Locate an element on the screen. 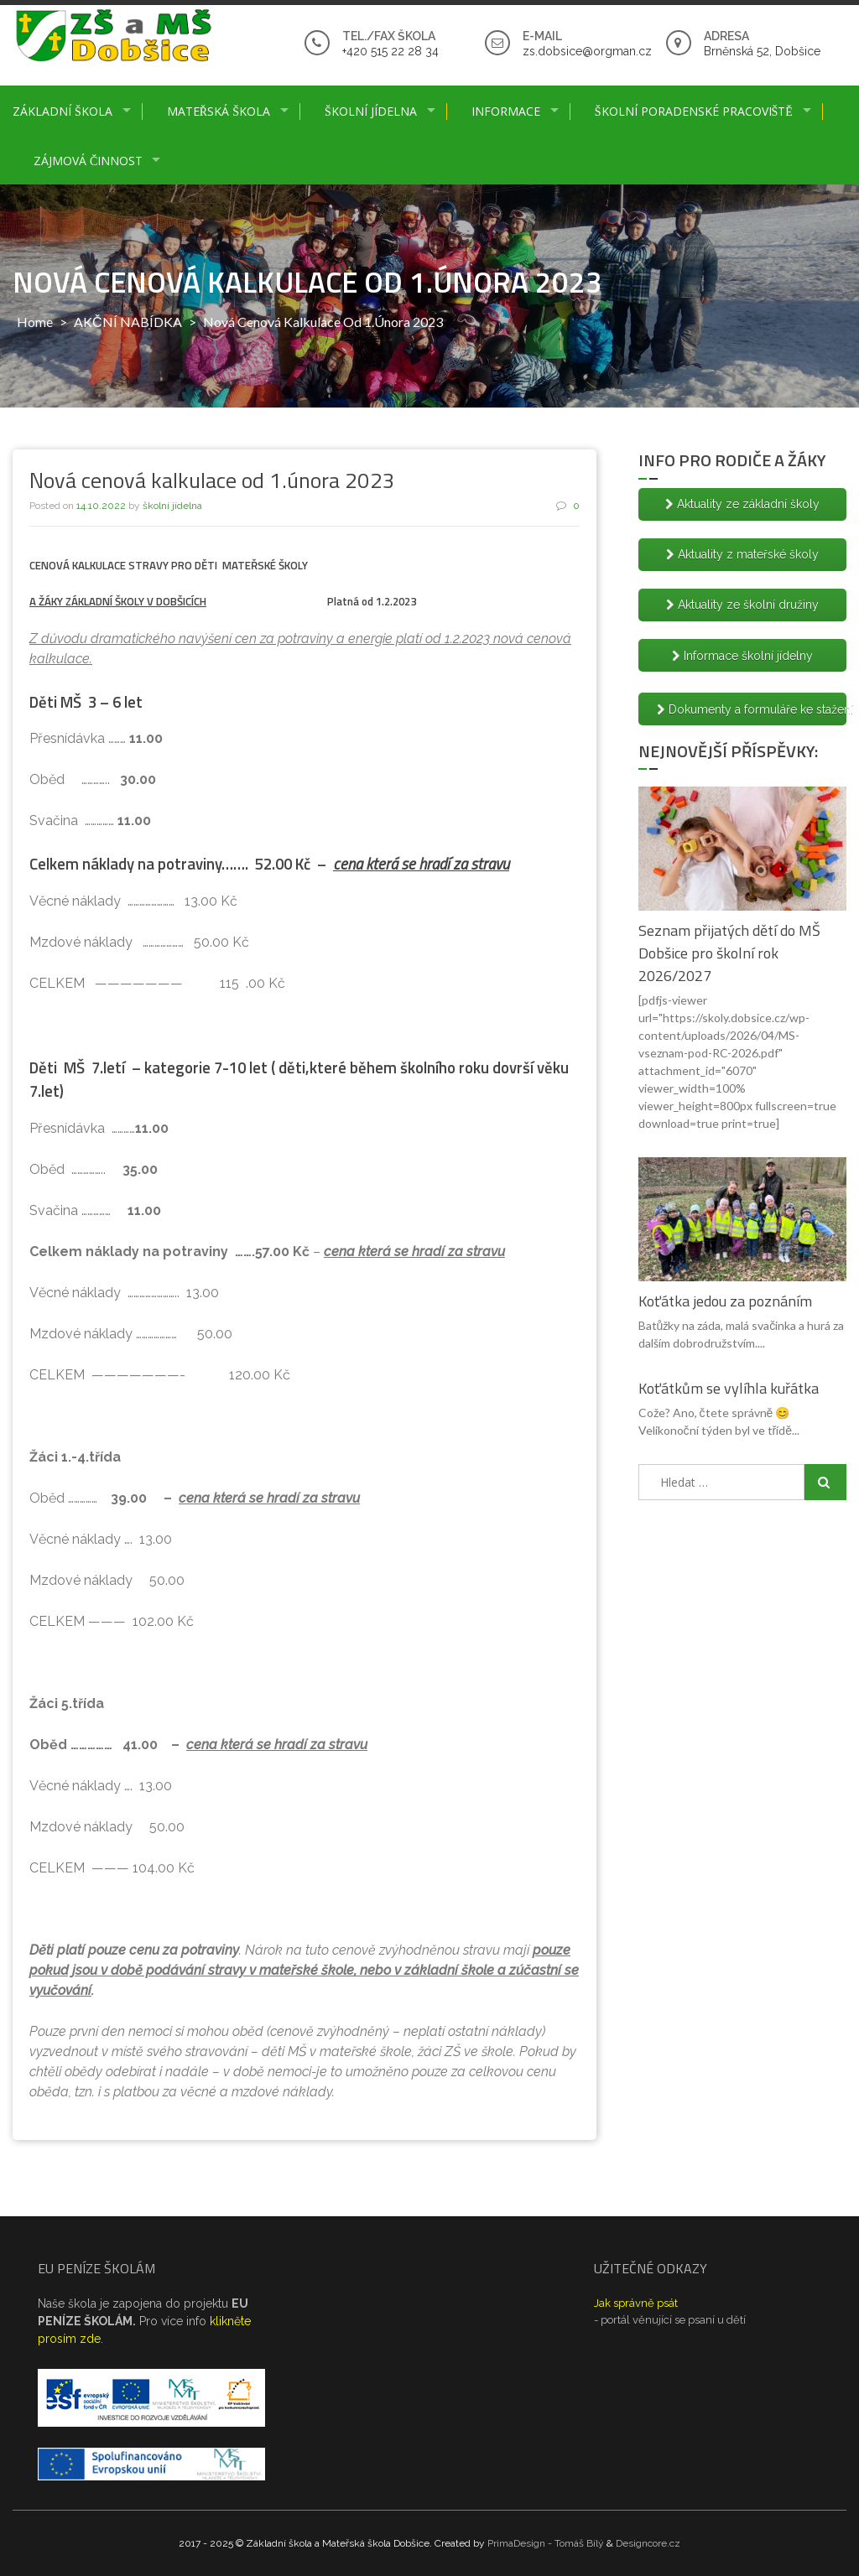 The image size is (859, 2576). Koťátkům se vylíhla kuřátka is located at coordinates (728, 1388).